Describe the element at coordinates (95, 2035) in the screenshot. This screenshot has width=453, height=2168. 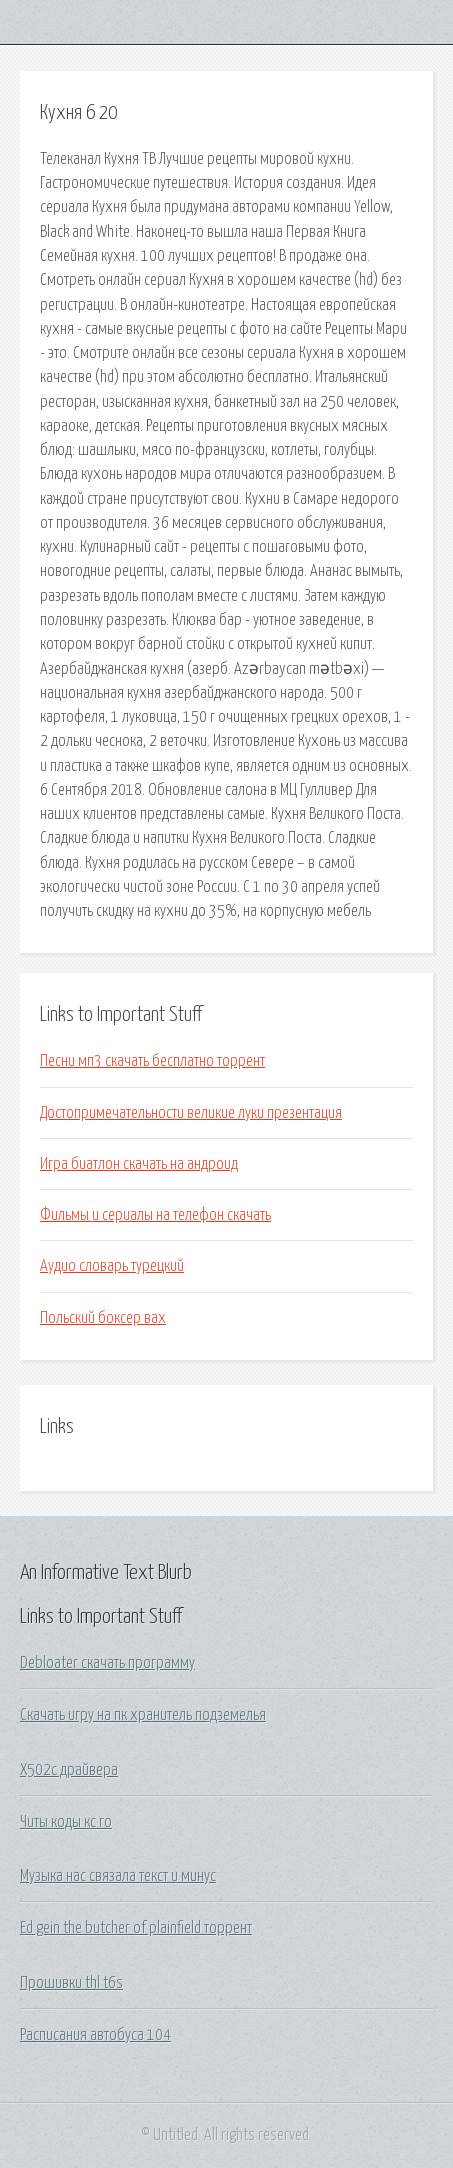
I see `Расписания автобуса 104` at that location.